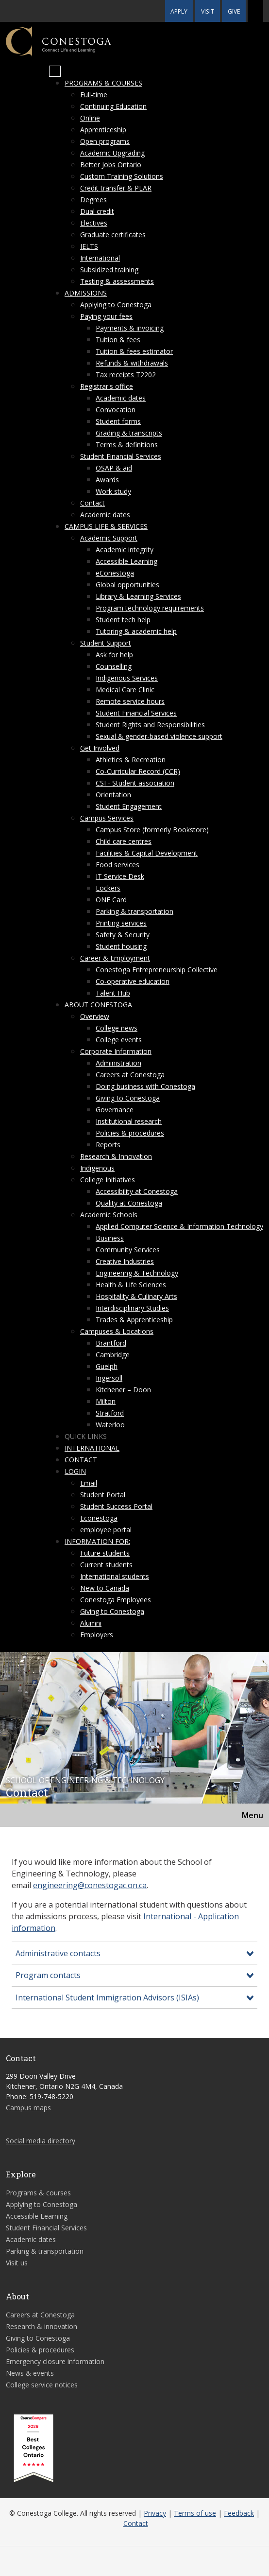 The image size is (269, 2576). Describe the element at coordinates (123, 934) in the screenshot. I see `Safety & Security` at that location.